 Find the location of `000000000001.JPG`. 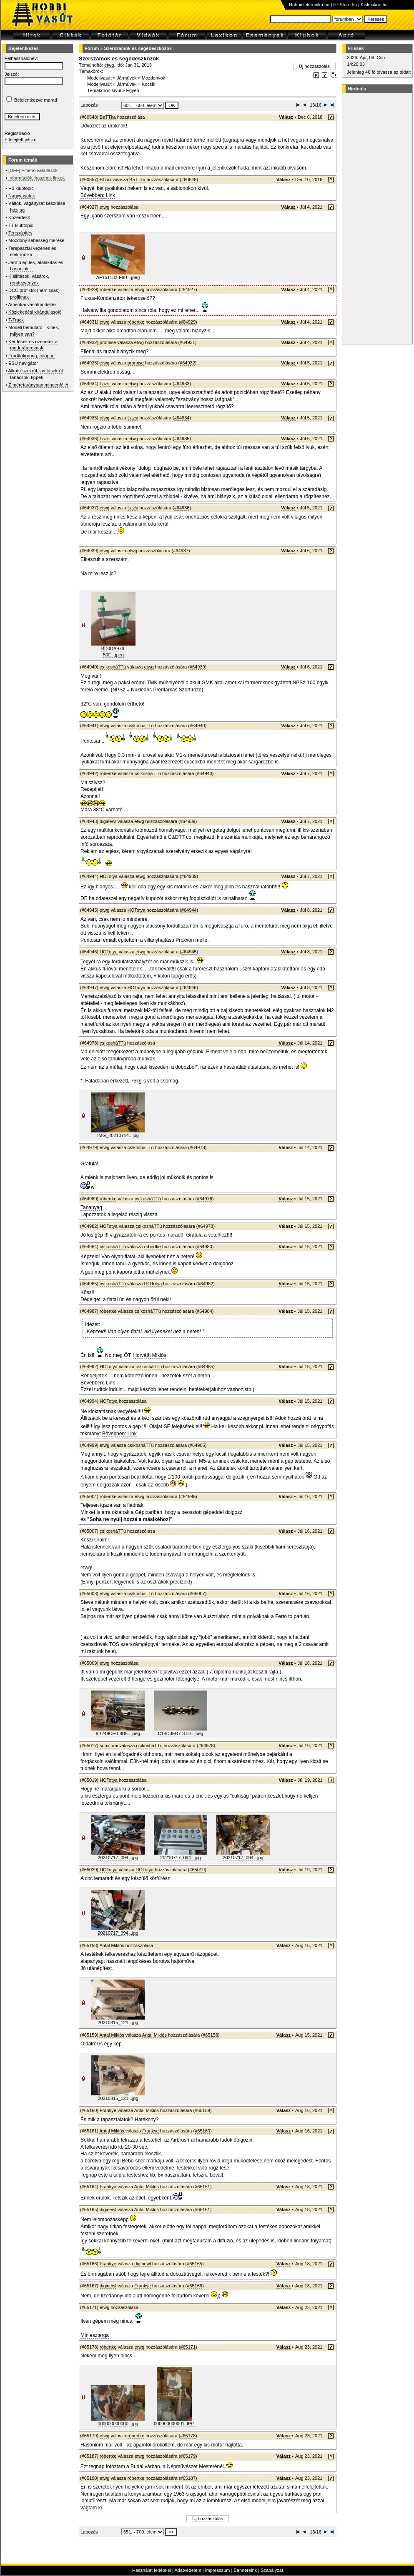

000000000001.JPG is located at coordinates (174, 2423).